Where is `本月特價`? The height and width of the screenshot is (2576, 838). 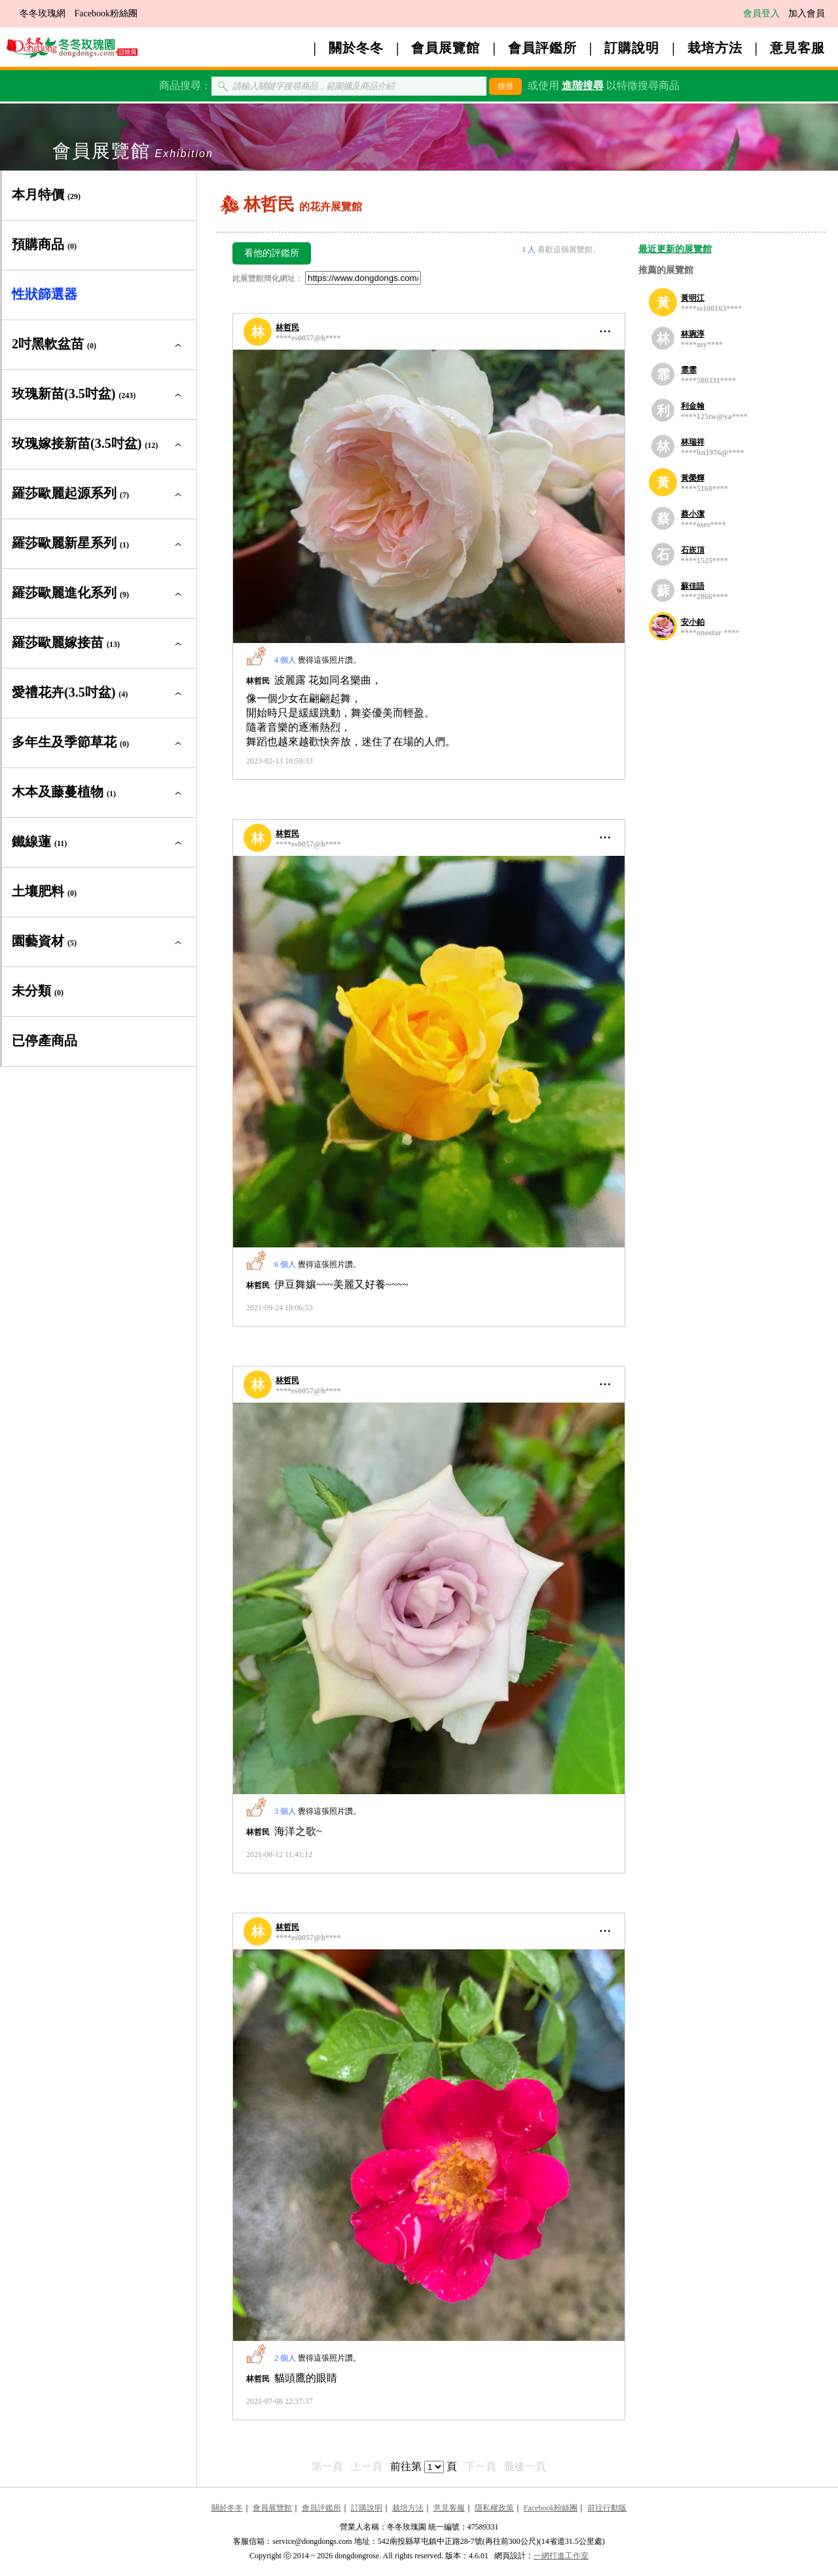 本月特價 is located at coordinates (46, 194).